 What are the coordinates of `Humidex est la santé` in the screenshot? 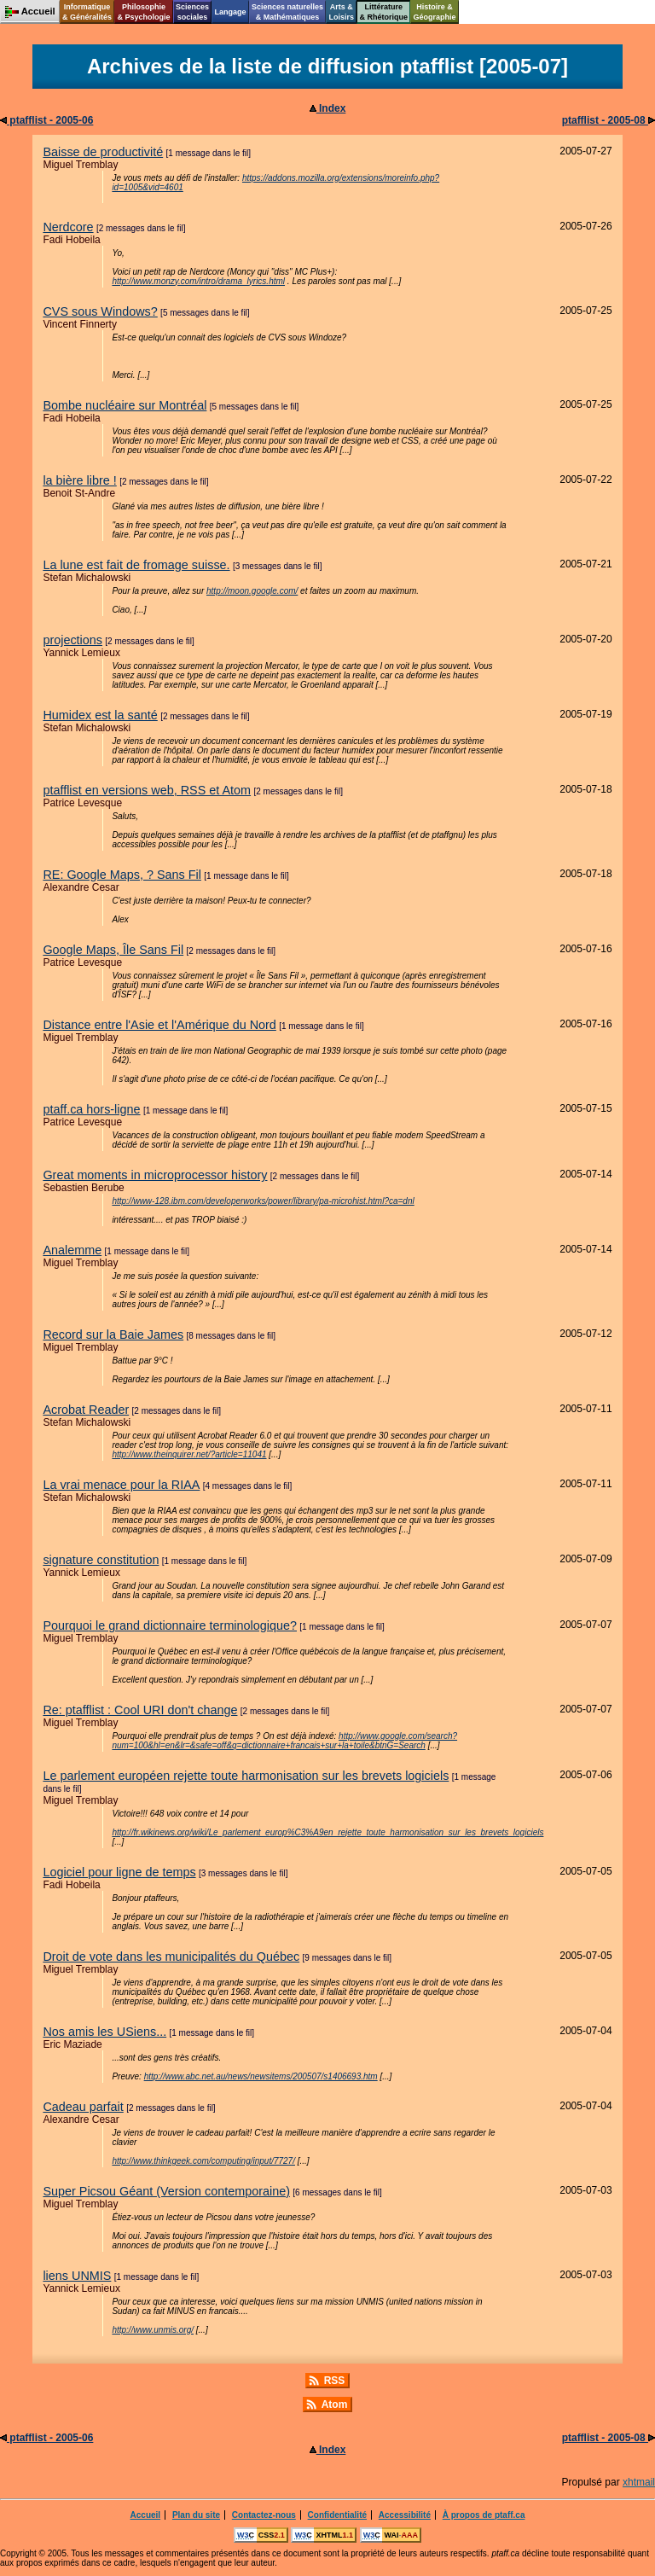 It's located at (100, 715).